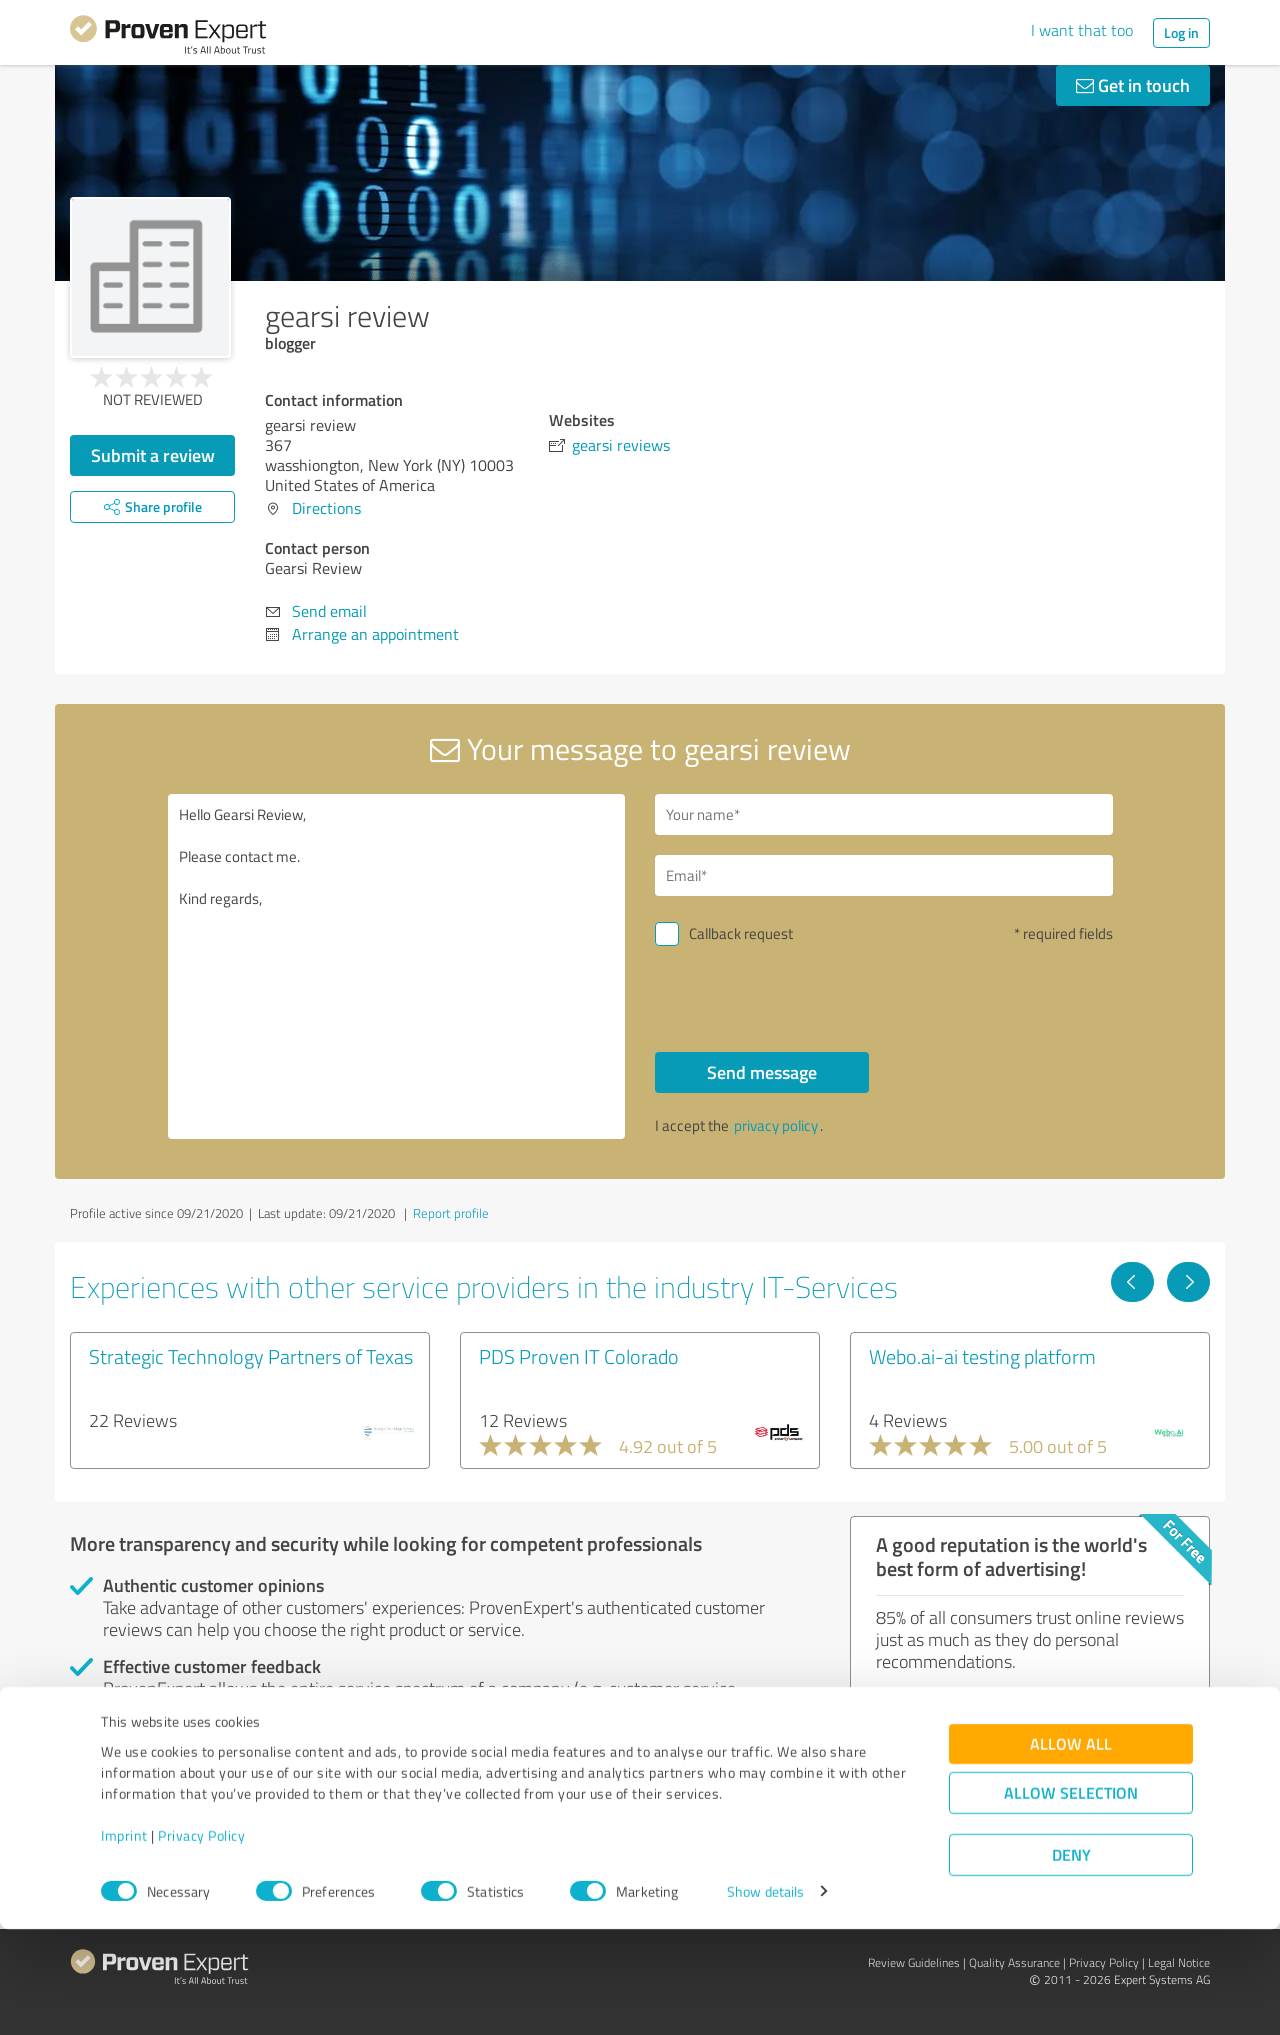  What do you see at coordinates (451, 1213) in the screenshot?
I see `Report profile` at bounding box center [451, 1213].